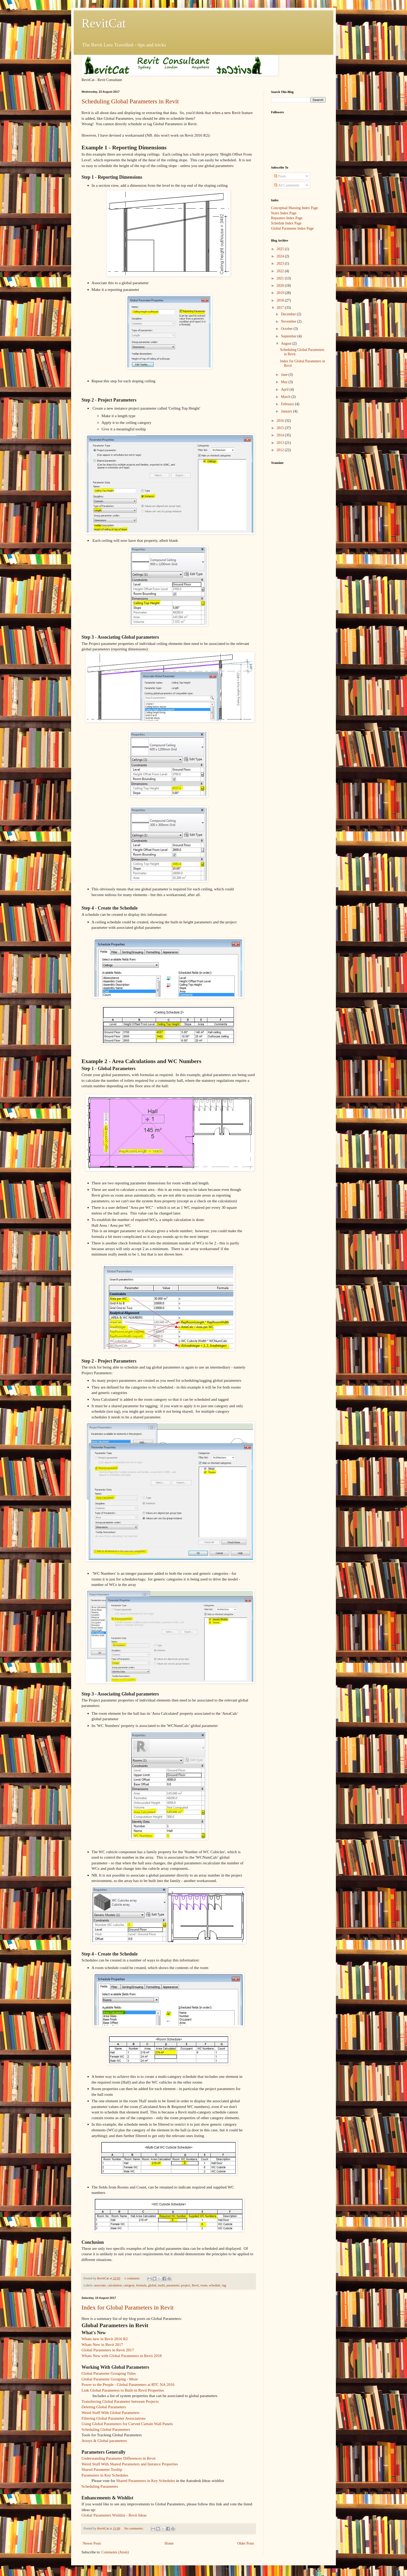 This screenshot has width=407, height=2576. Describe the element at coordinates (286, 223) in the screenshot. I see `Schedule Index Page` at that location.